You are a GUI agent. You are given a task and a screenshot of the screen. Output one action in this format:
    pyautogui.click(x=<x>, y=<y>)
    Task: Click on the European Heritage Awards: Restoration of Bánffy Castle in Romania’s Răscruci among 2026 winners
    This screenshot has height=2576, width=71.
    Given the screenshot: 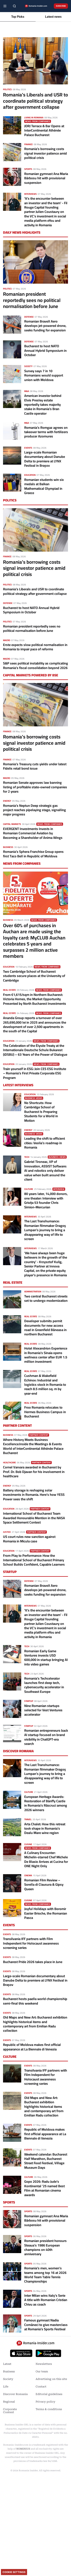 What is the action you would take?
    pyautogui.click(x=45, y=1803)
    